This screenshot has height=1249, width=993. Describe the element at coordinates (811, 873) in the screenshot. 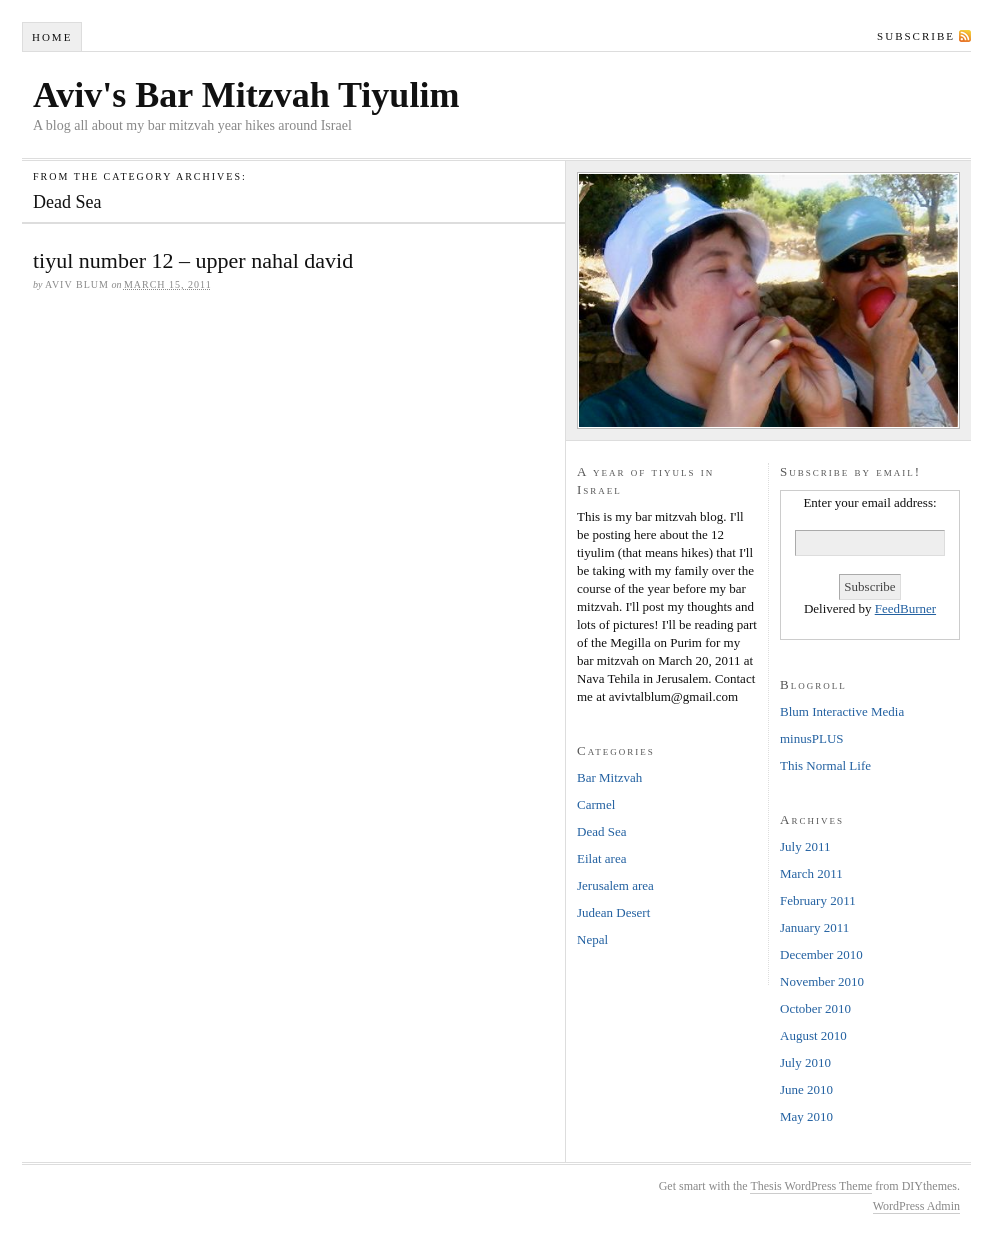

I see `March 2011` at that location.